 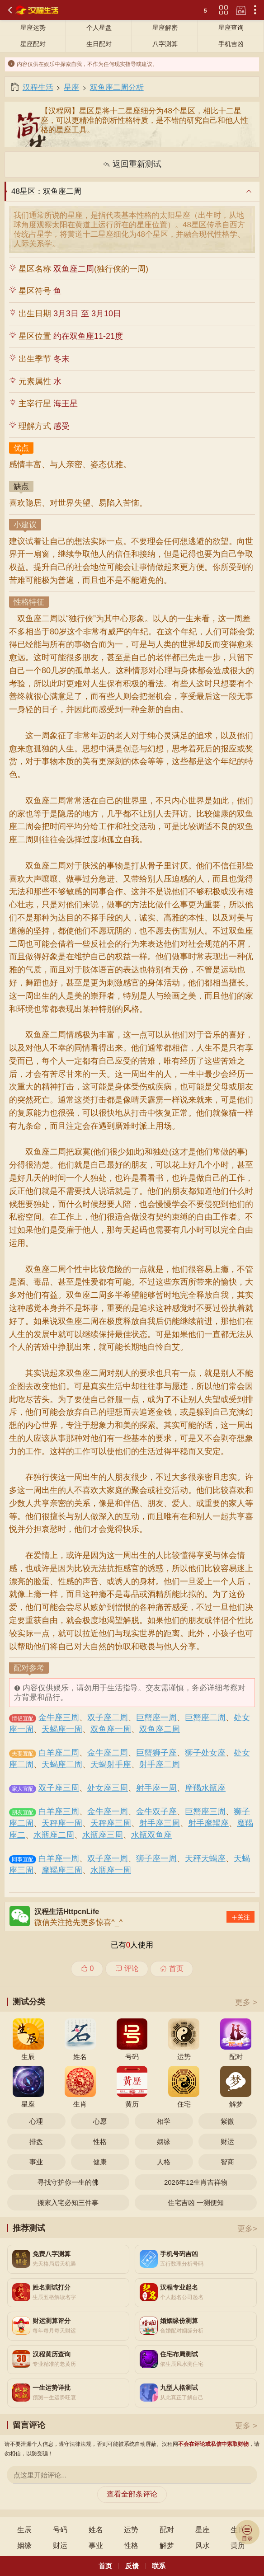 I want to click on 心愿, so click(x=100, y=2121).